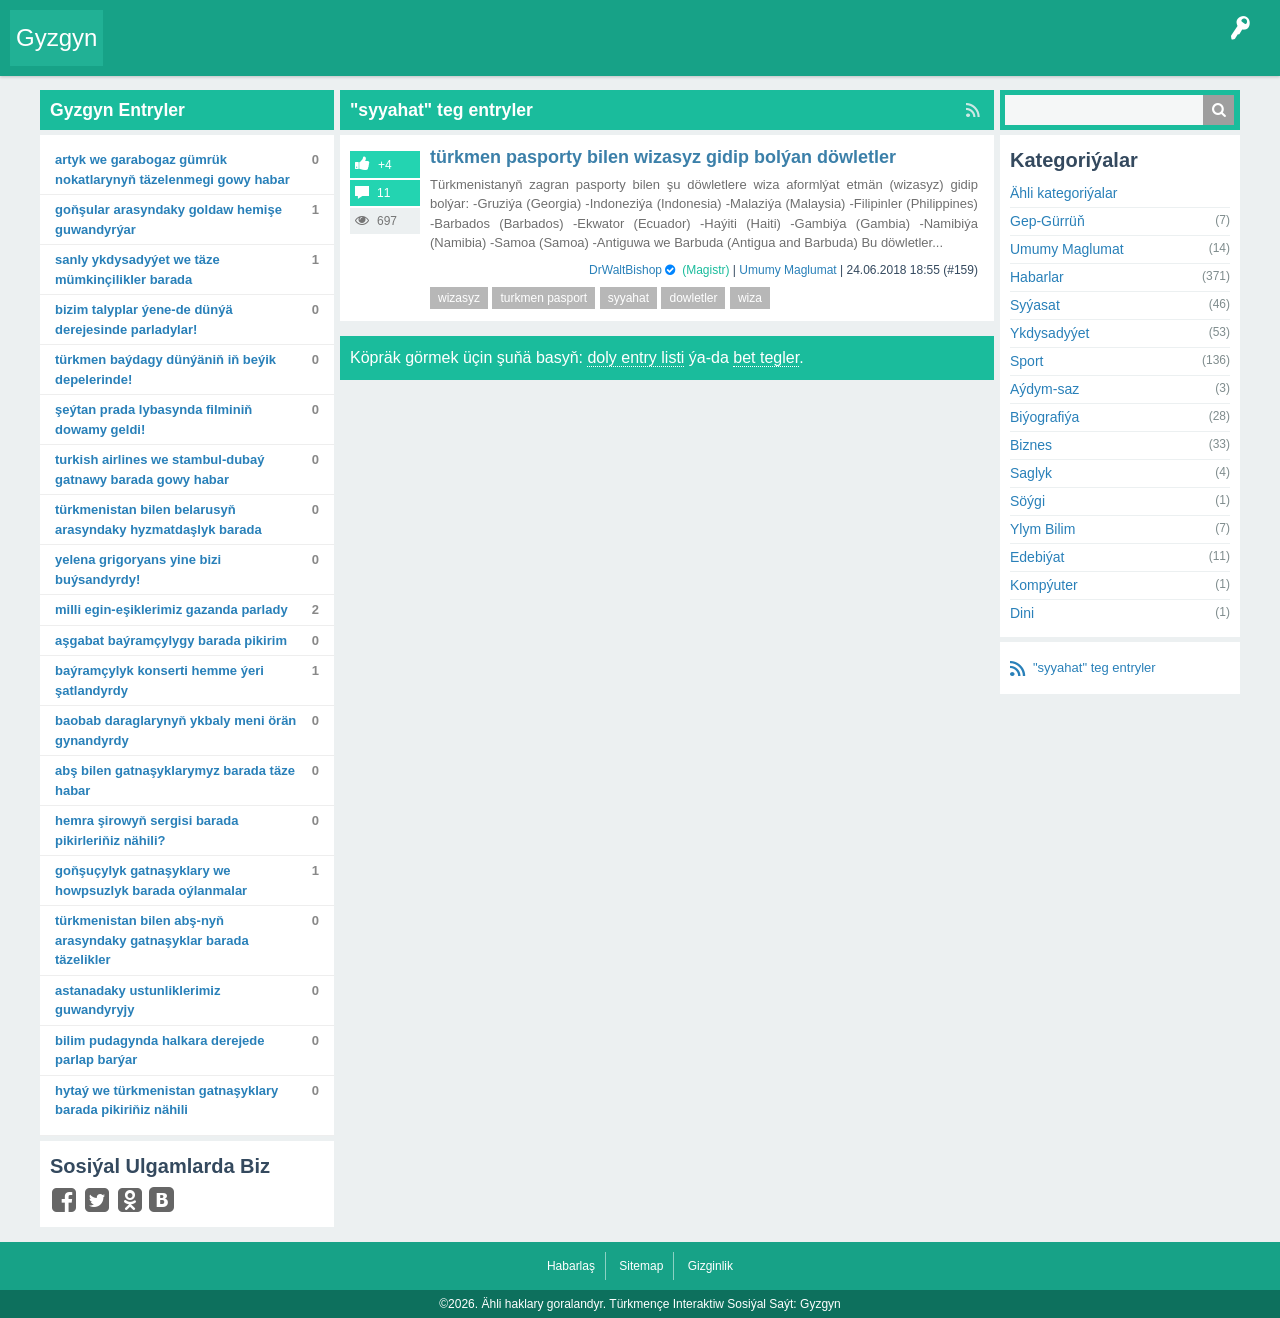  I want to click on Bilim pudagynda halkara derejede parlap barýar, so click(160, 1050).